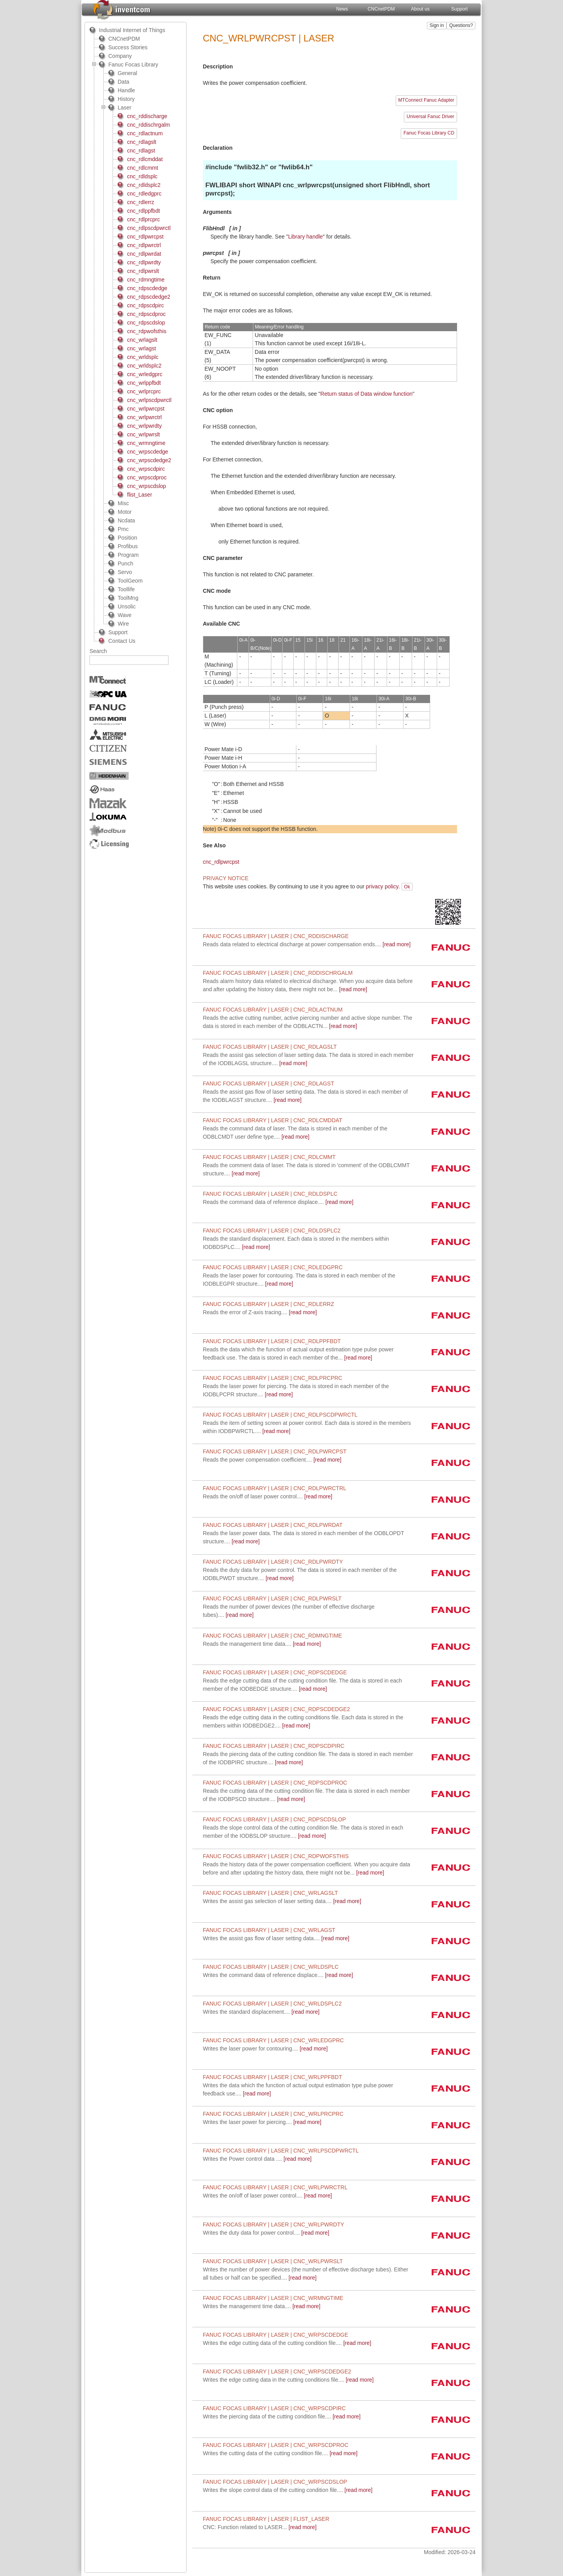 The height and width of the screenshot is (2576, 563). What do you see at coordinates (430, 116) in the screenshot?
I see `Universal Fanuc Driver` at bounding box center [430, 116].